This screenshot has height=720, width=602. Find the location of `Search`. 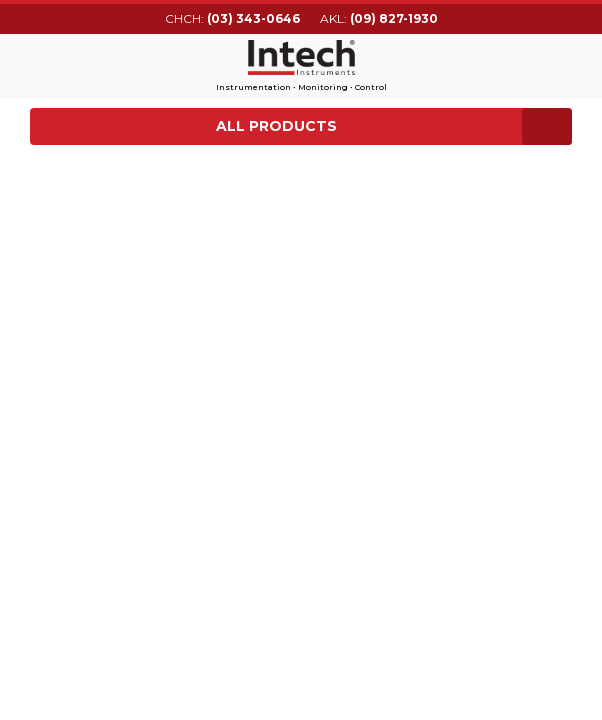

Search is located at coordinates (560, 63).